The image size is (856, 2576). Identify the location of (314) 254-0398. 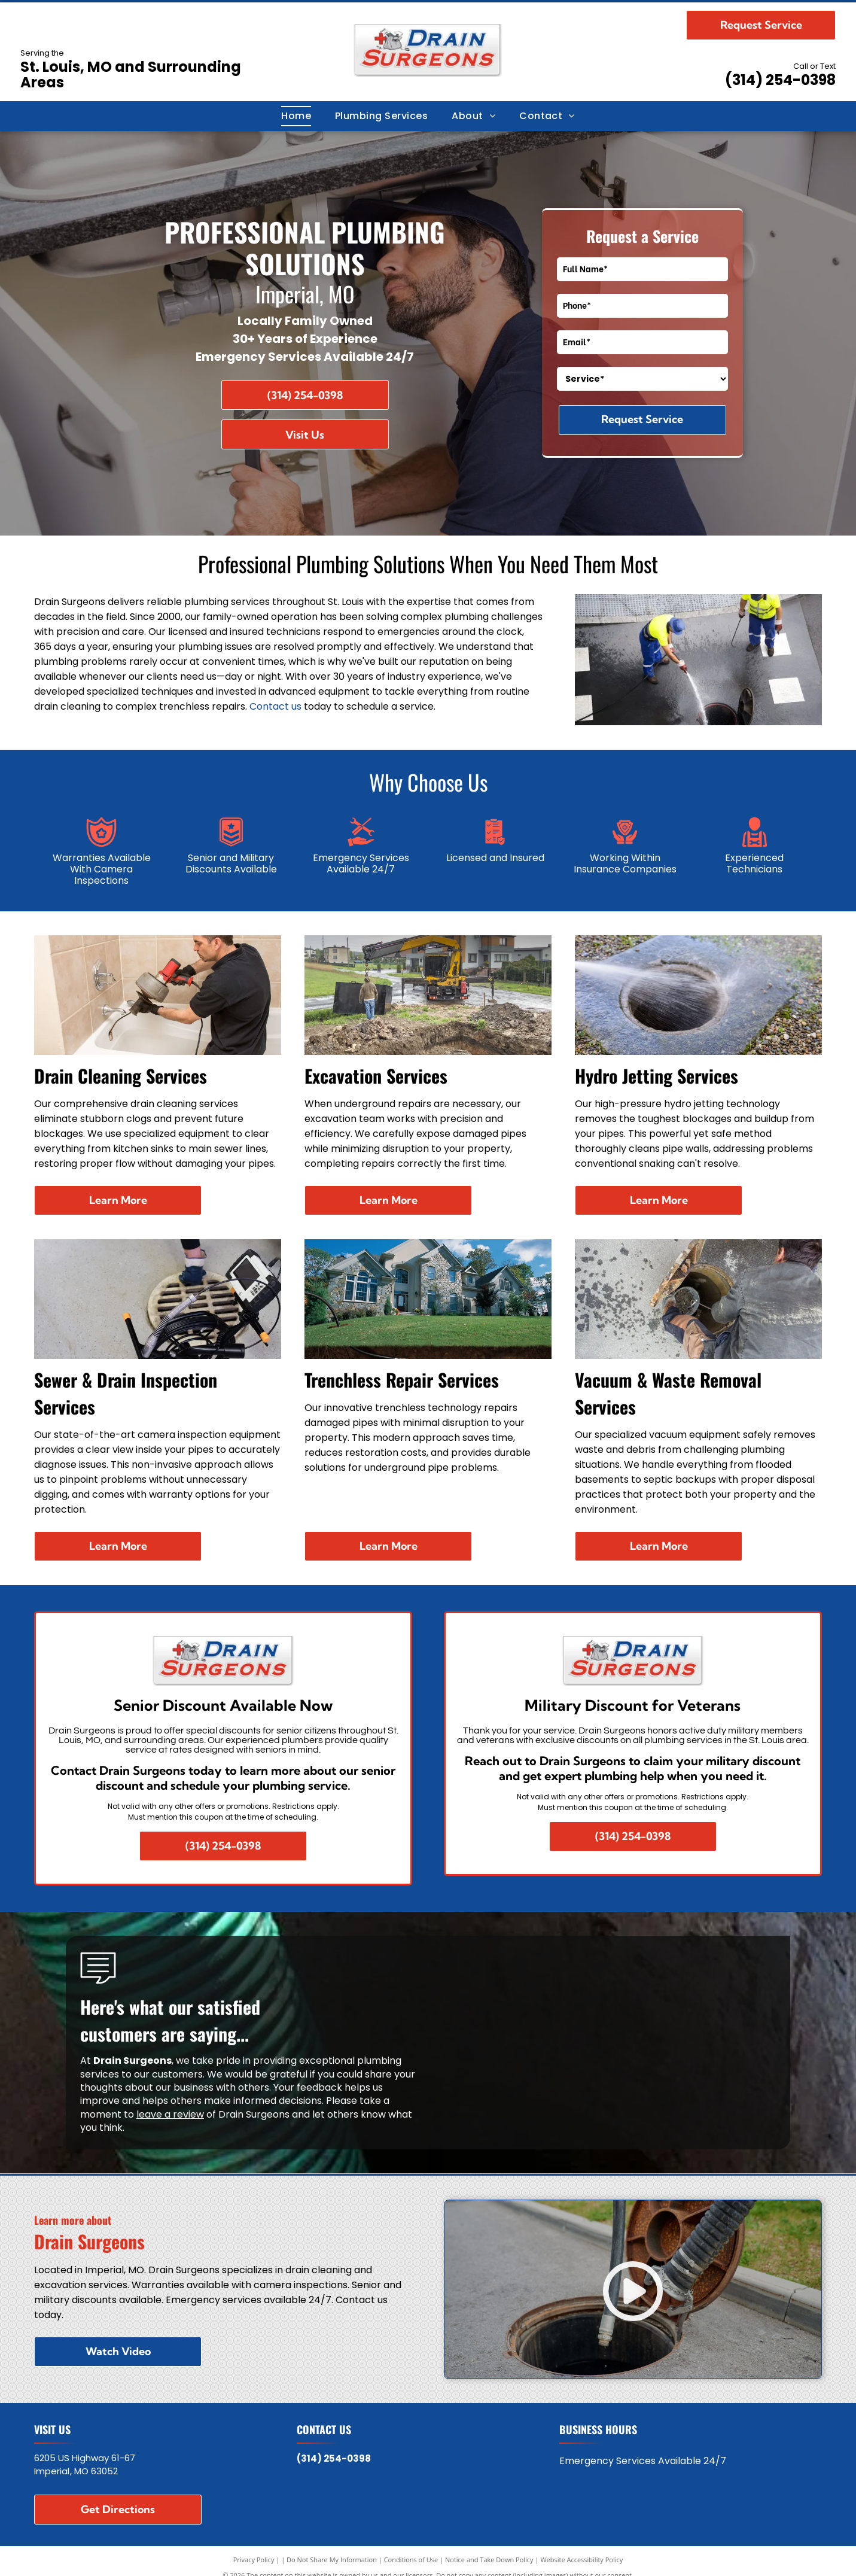
(780, 80).